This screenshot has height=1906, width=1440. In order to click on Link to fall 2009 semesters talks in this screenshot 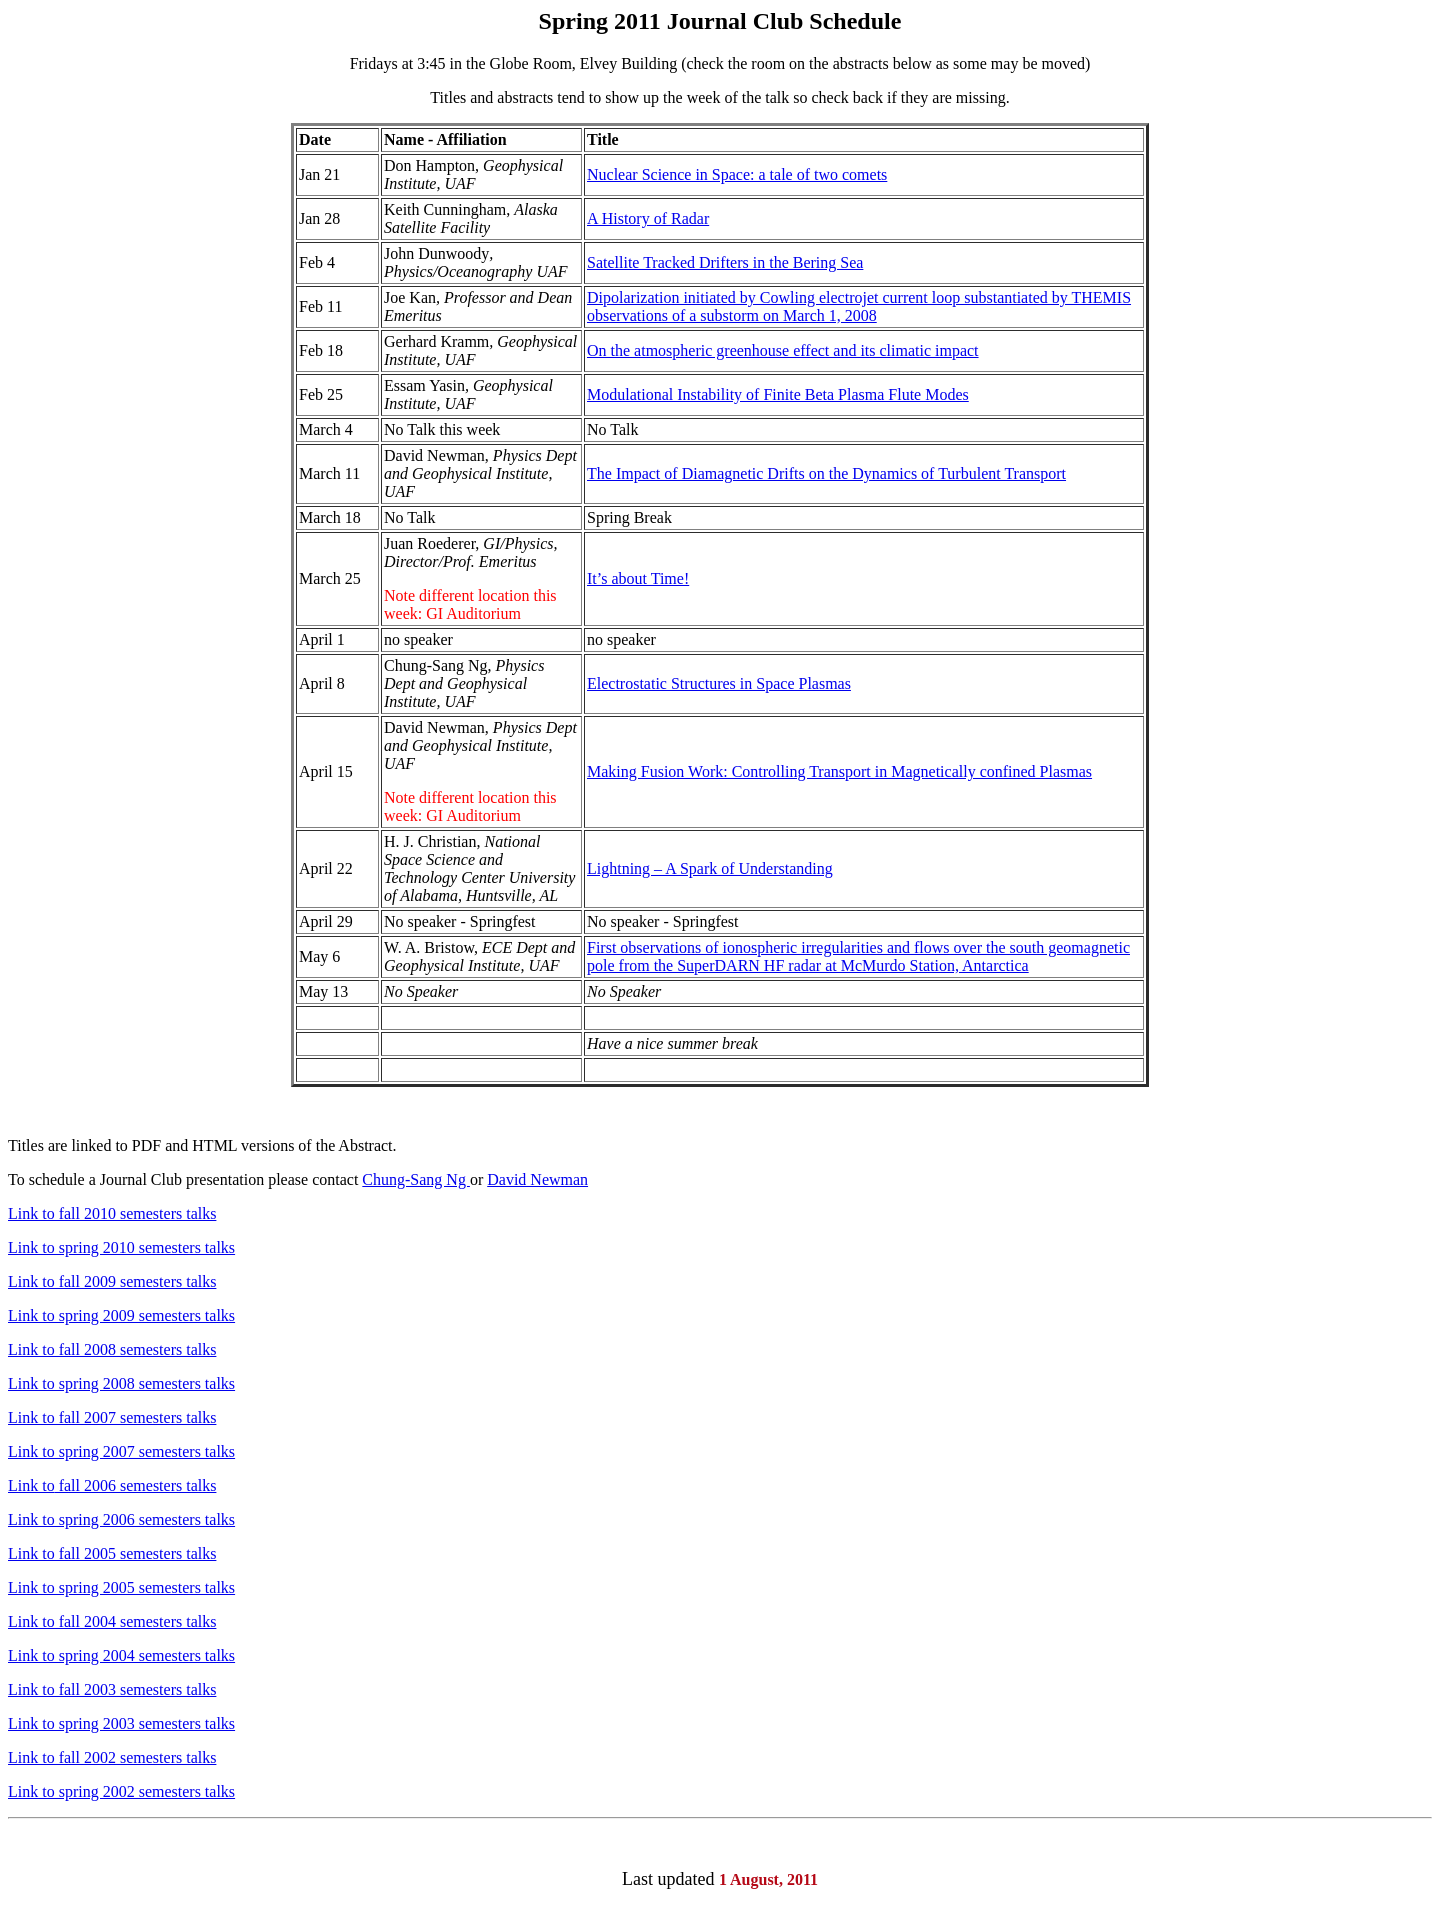, I will do `click(112, 1281)`.